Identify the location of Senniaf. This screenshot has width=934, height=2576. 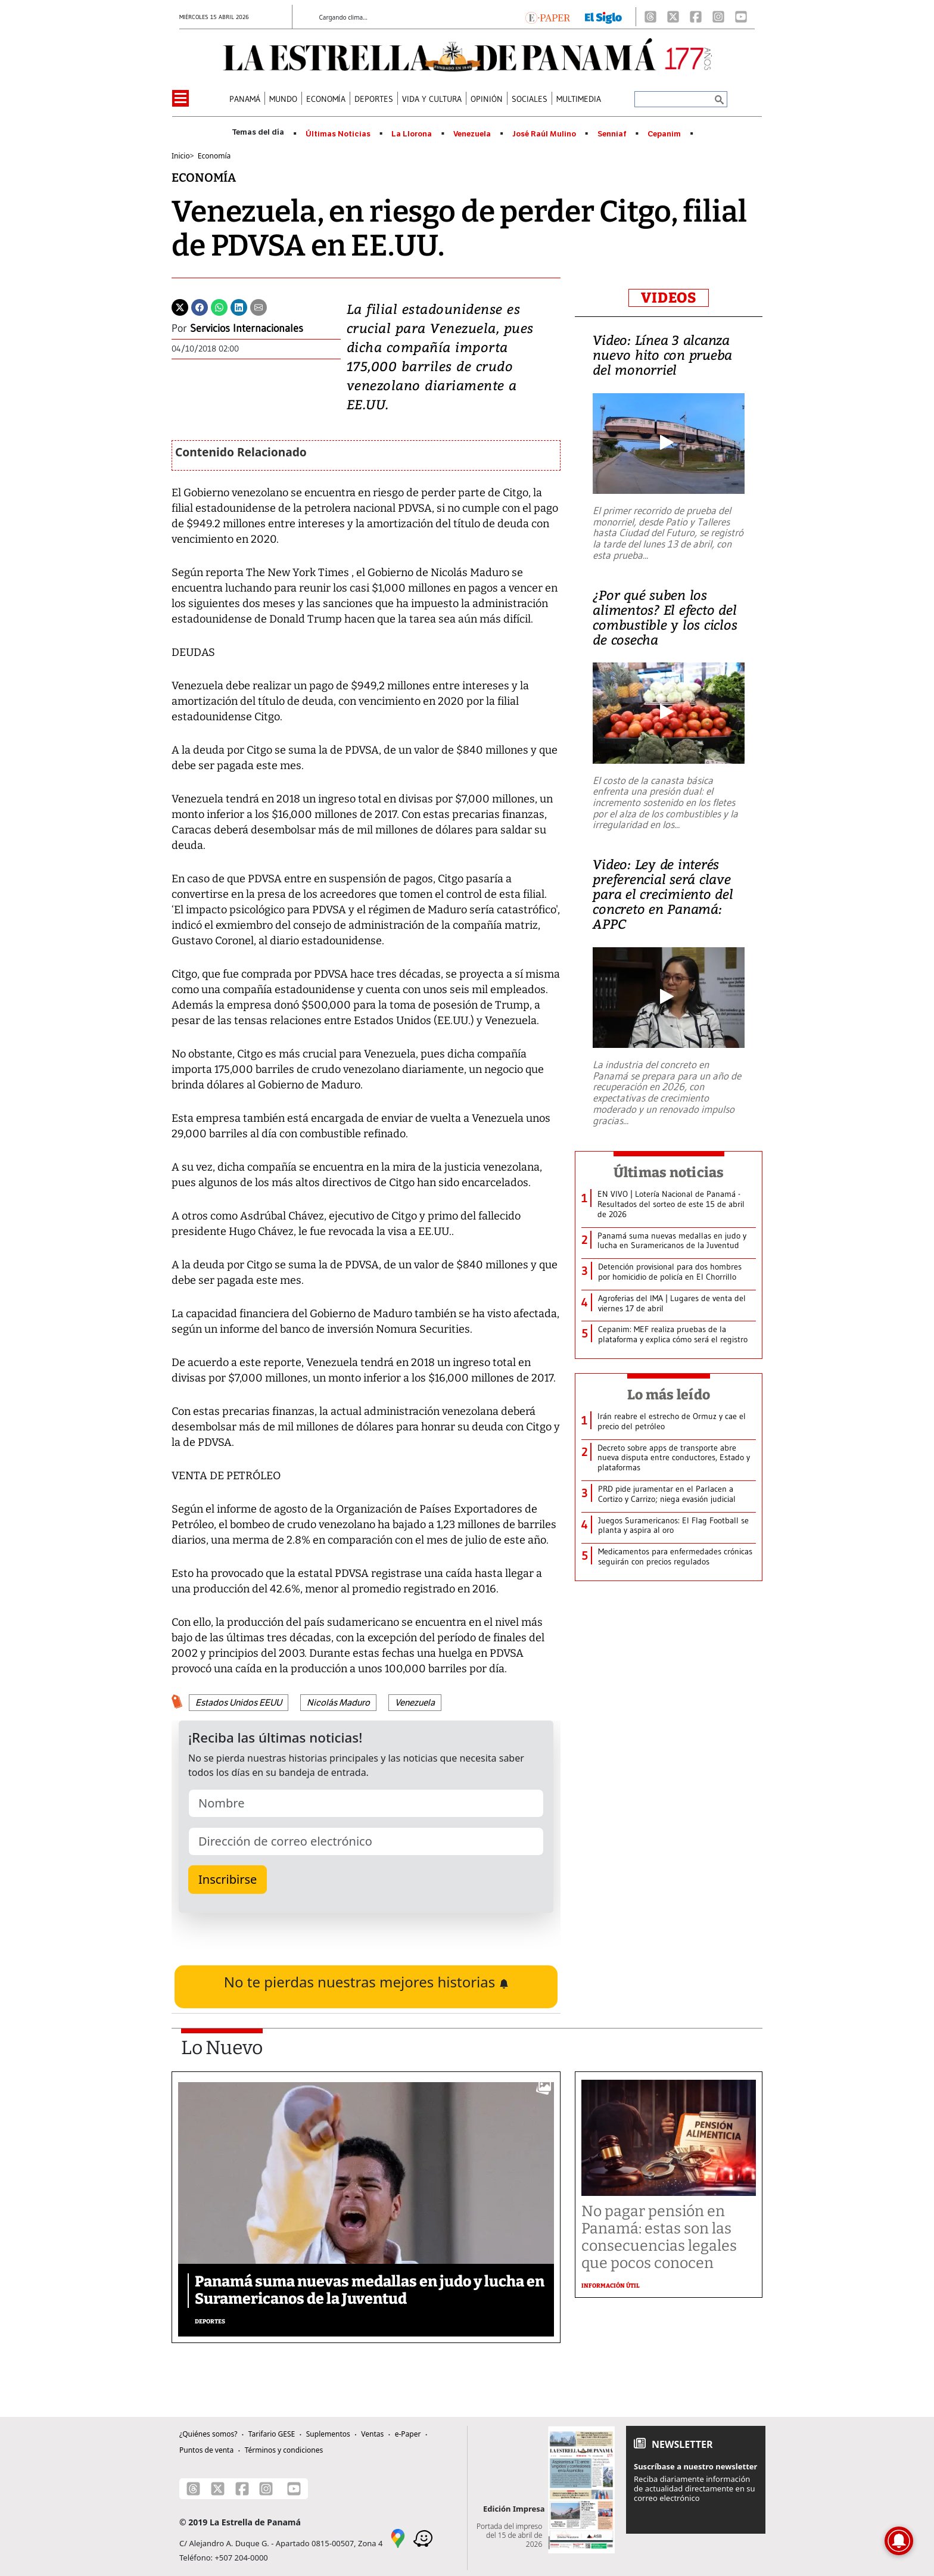
(612, 134).